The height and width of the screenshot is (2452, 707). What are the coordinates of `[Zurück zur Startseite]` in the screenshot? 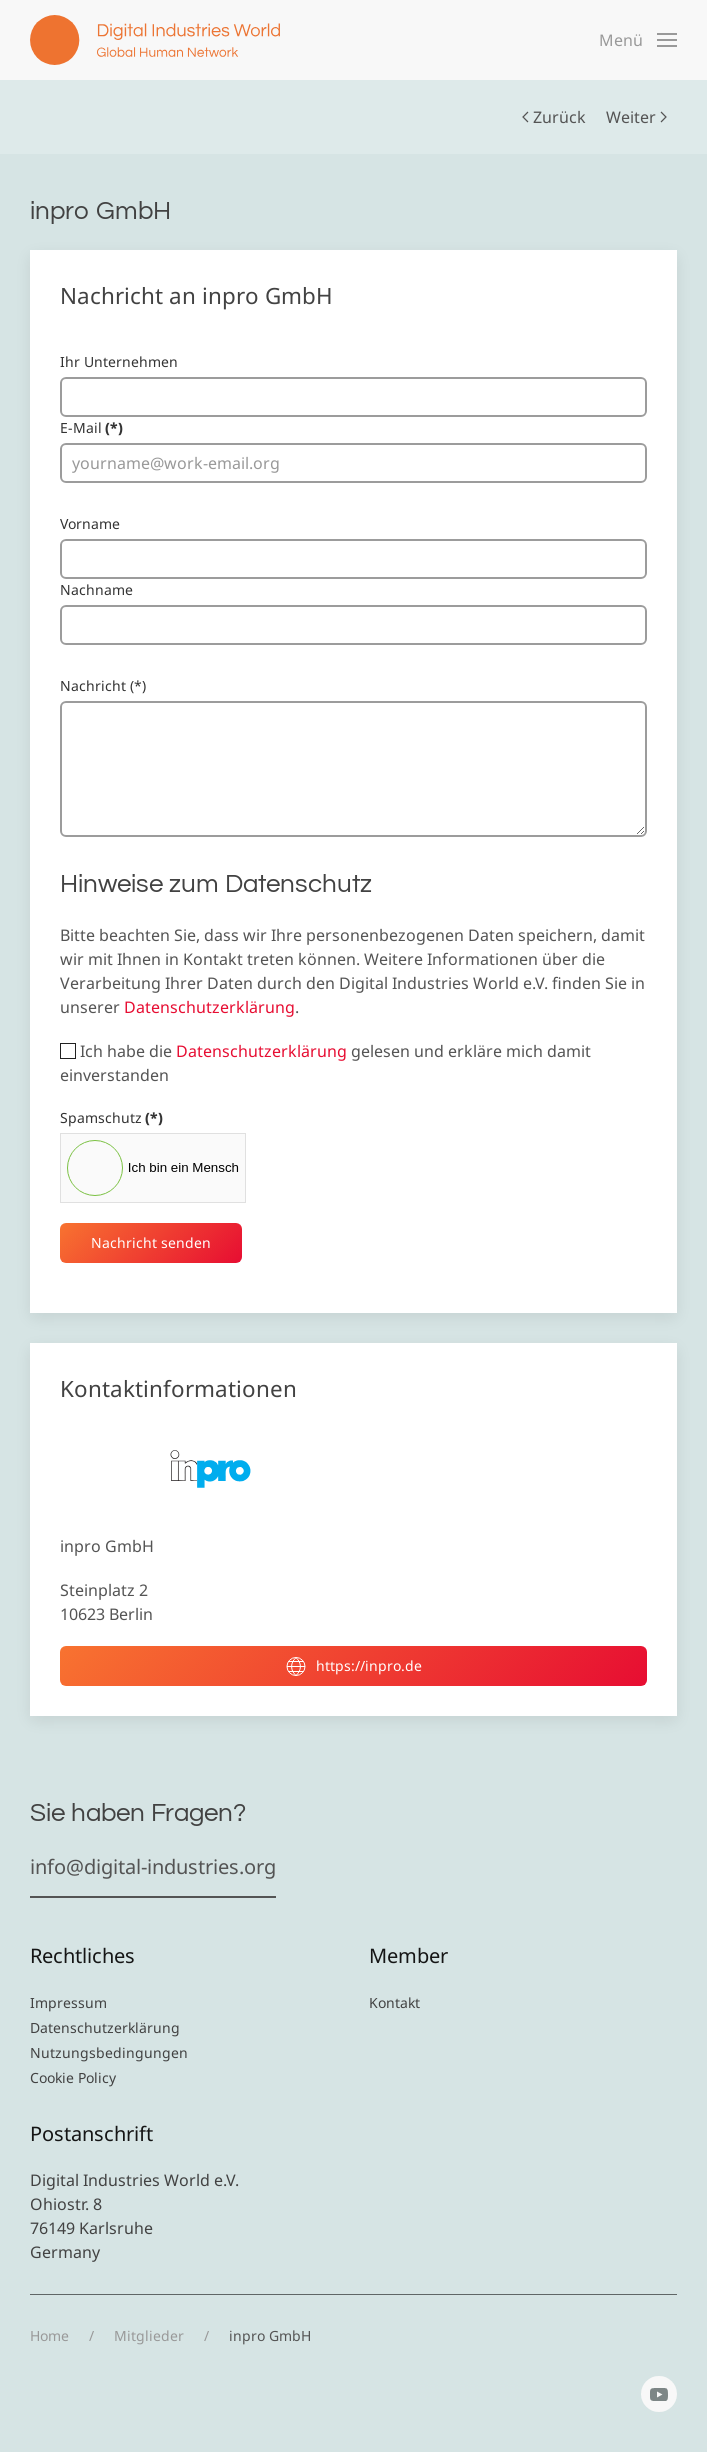 It's located at (155, 40).